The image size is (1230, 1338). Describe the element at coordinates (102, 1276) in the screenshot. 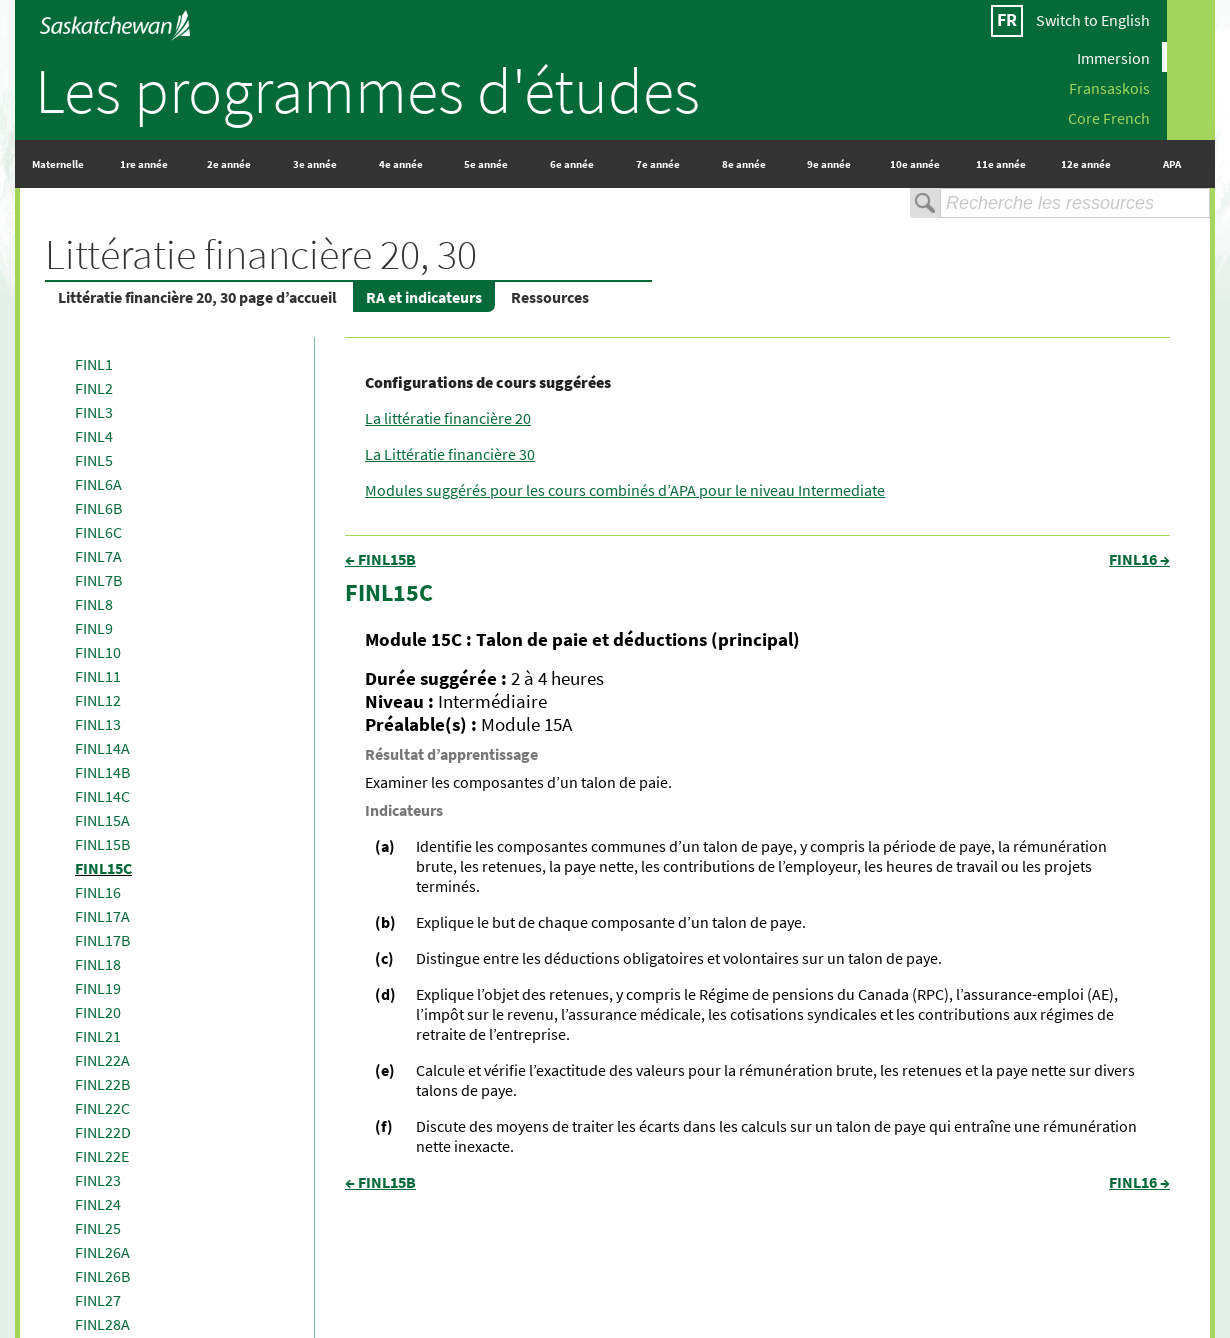

I see `FINL26B` at that location.